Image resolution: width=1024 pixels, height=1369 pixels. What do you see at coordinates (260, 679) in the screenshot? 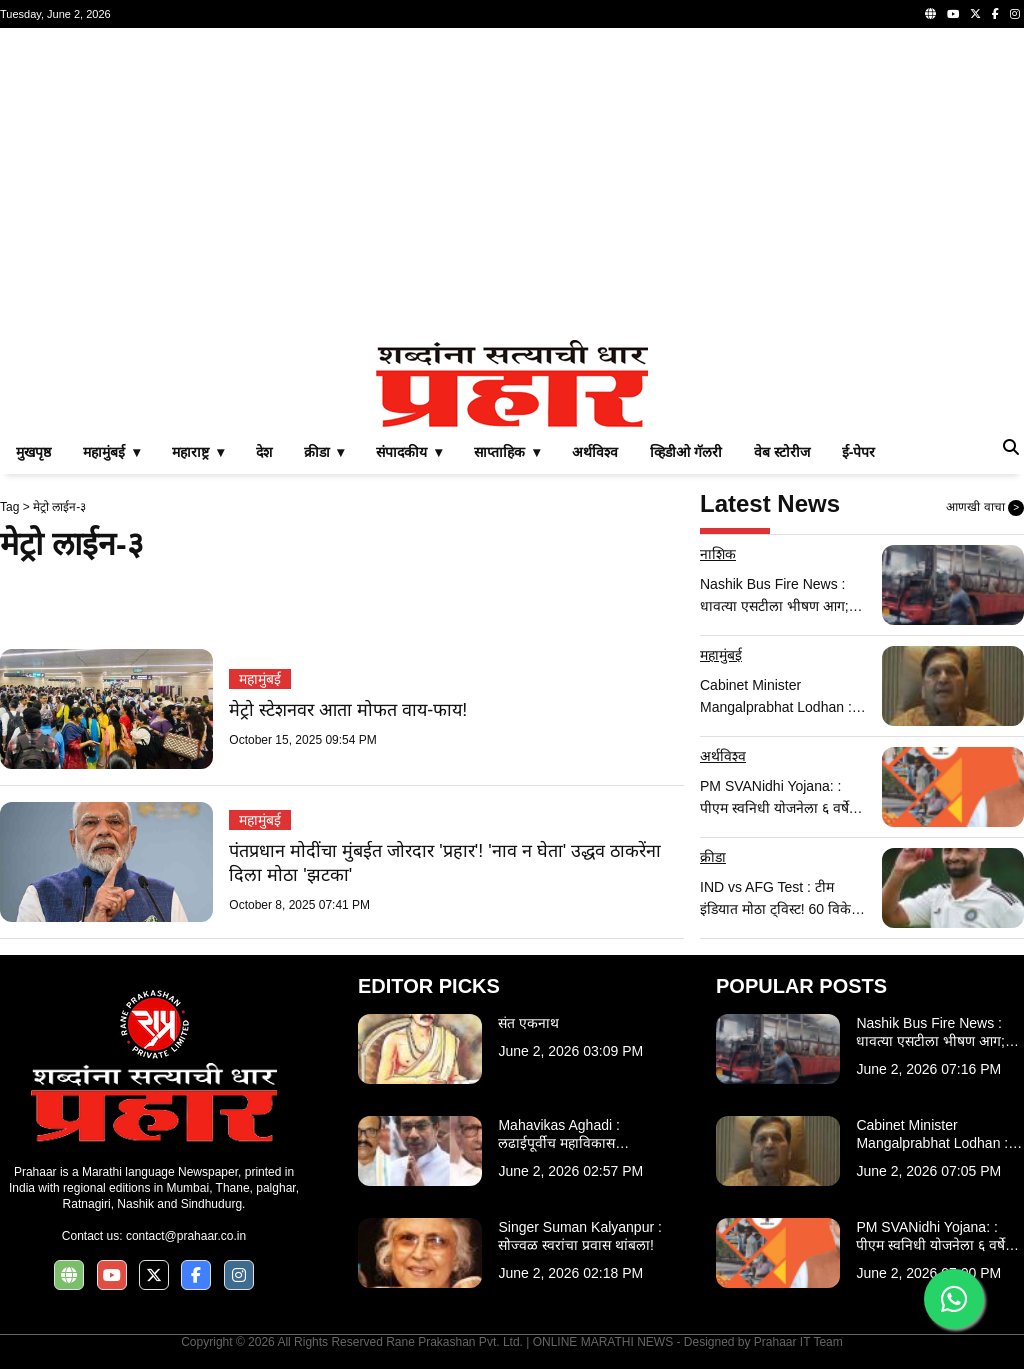
I see `महामुंबई` at bounding box center [260, 679].